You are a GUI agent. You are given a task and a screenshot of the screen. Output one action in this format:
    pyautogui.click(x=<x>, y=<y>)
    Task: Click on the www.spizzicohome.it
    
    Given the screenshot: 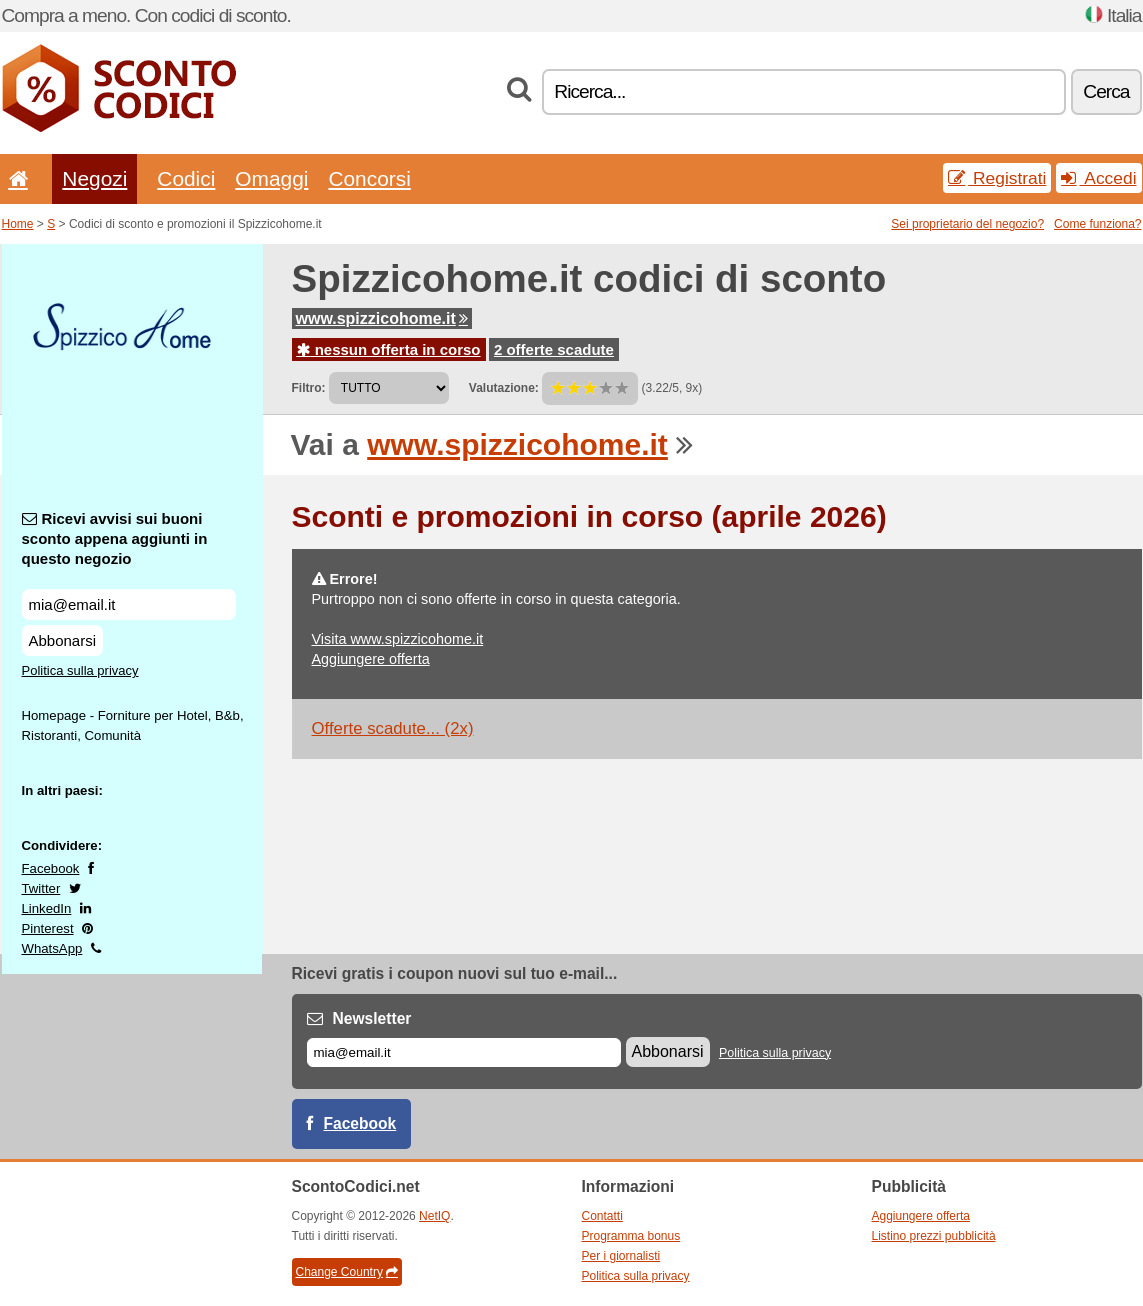 What is the action you would take?
    pyautogui.click(x=382, y=318)
    